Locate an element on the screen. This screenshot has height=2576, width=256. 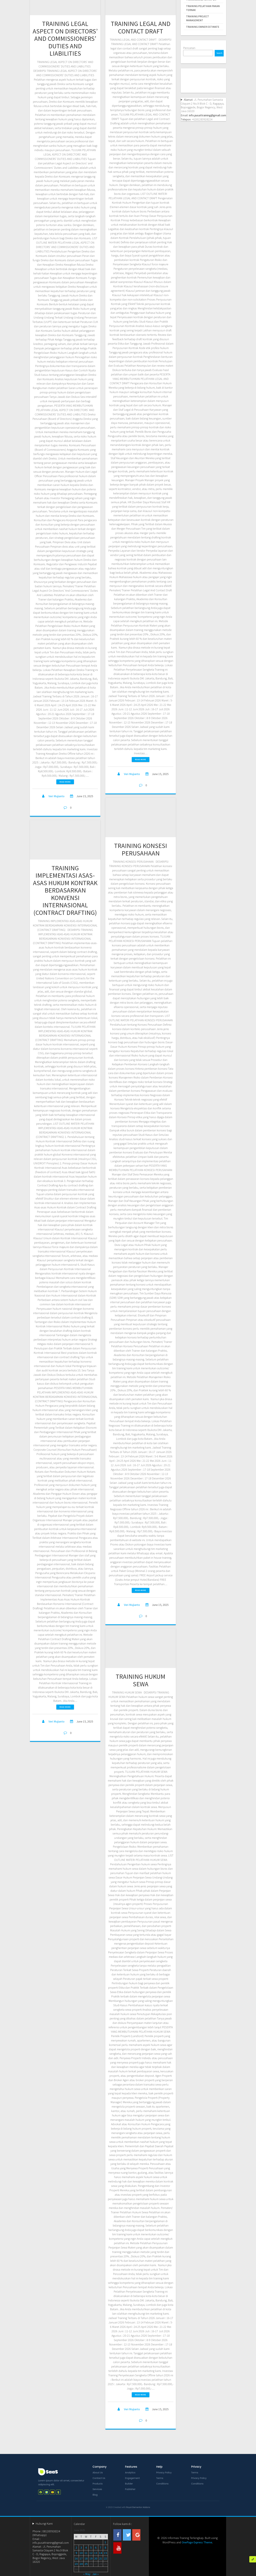
TRAINING IMPLEMENTASI ASAS-ASAS HUKUM KONTRAK BERDASARKAN KONVENSI INTERNASIONAL (CONTRACT DRAFTING) is located at coordinates (65, 890).